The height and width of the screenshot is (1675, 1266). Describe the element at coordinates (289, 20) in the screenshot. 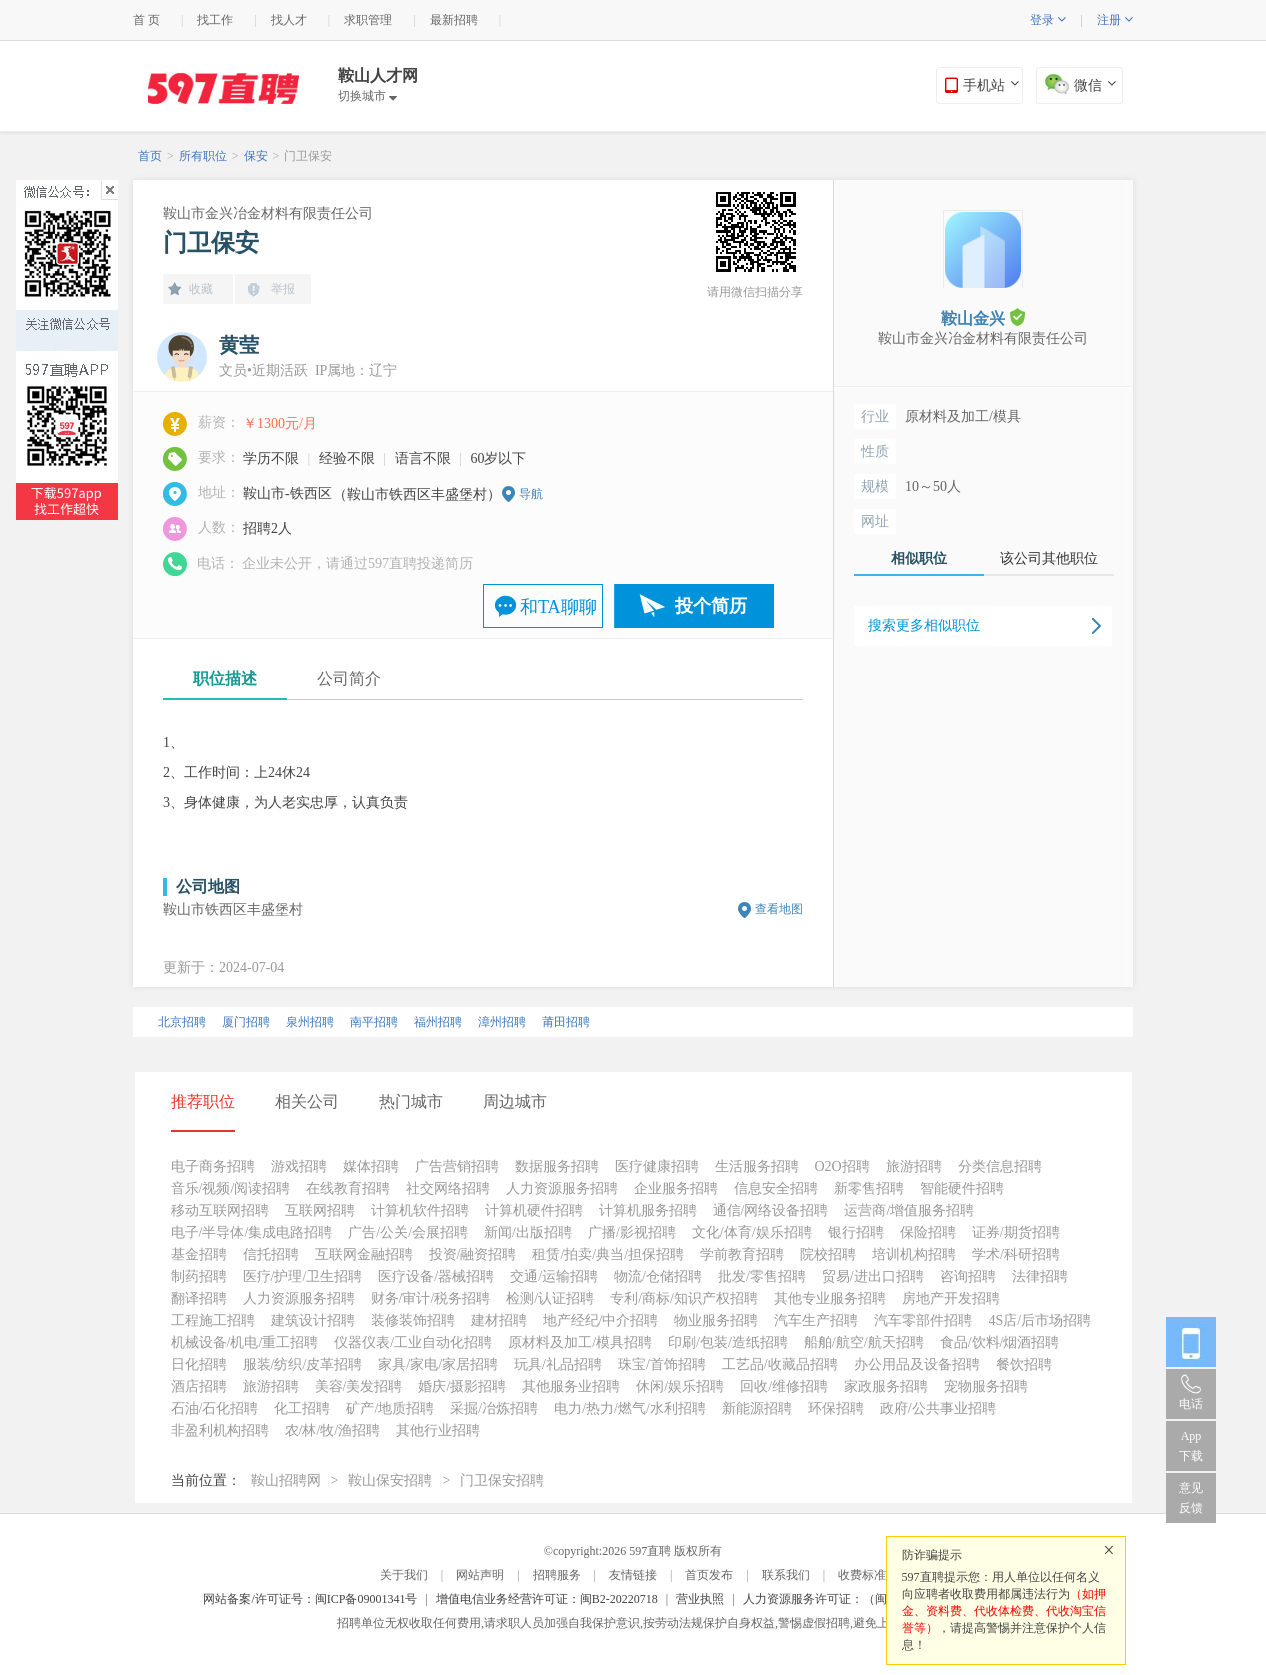

I see `找人才` at that location.